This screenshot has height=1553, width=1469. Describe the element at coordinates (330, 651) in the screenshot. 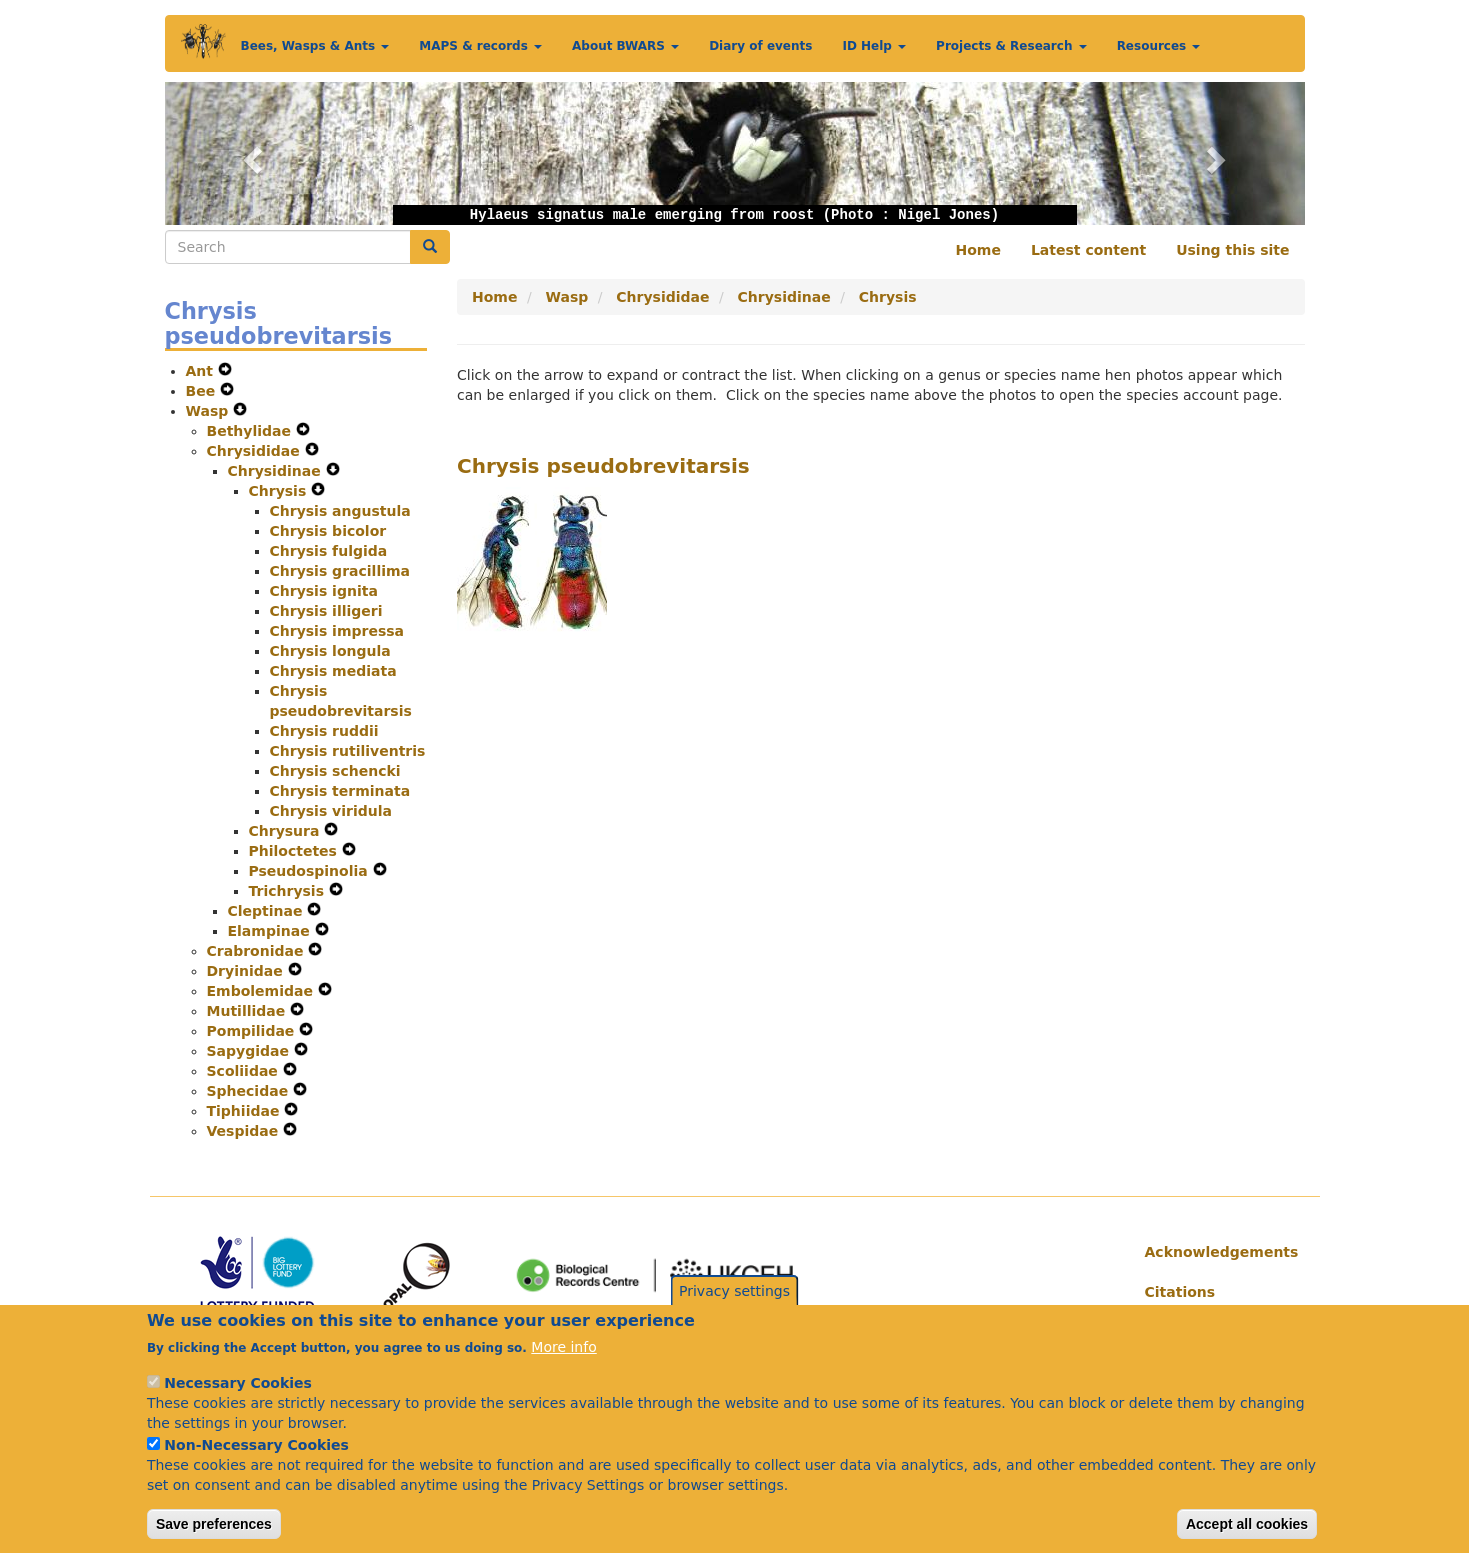

I see `Chrysis longula` at that location.